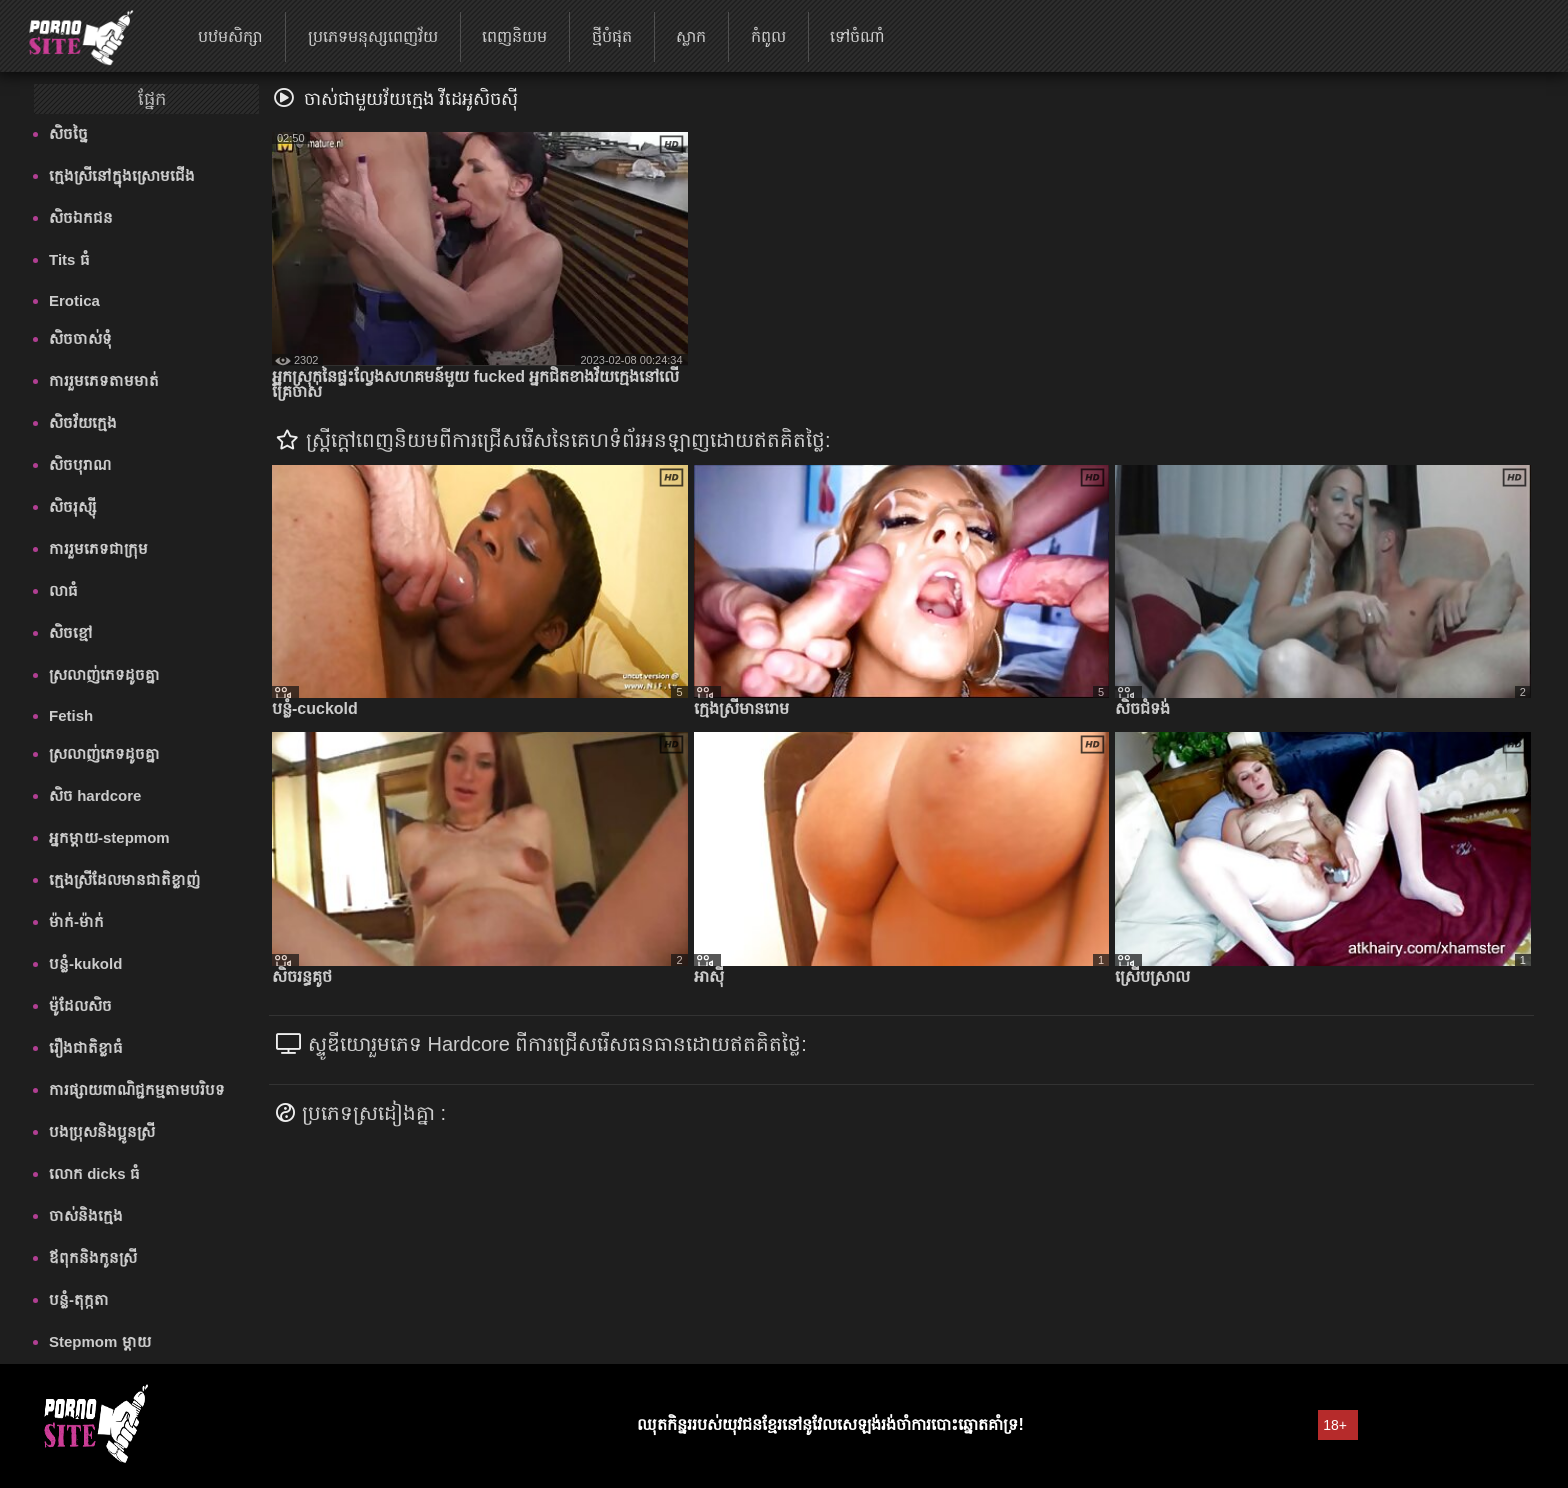 Image resolution: width=1568 pixels, height=1488 pixels. Describe the element at coordinates (122, 175) in the screenshot. I see `ក្មេងស្រីនៅក្នុងស្រោមជើង` at that location.